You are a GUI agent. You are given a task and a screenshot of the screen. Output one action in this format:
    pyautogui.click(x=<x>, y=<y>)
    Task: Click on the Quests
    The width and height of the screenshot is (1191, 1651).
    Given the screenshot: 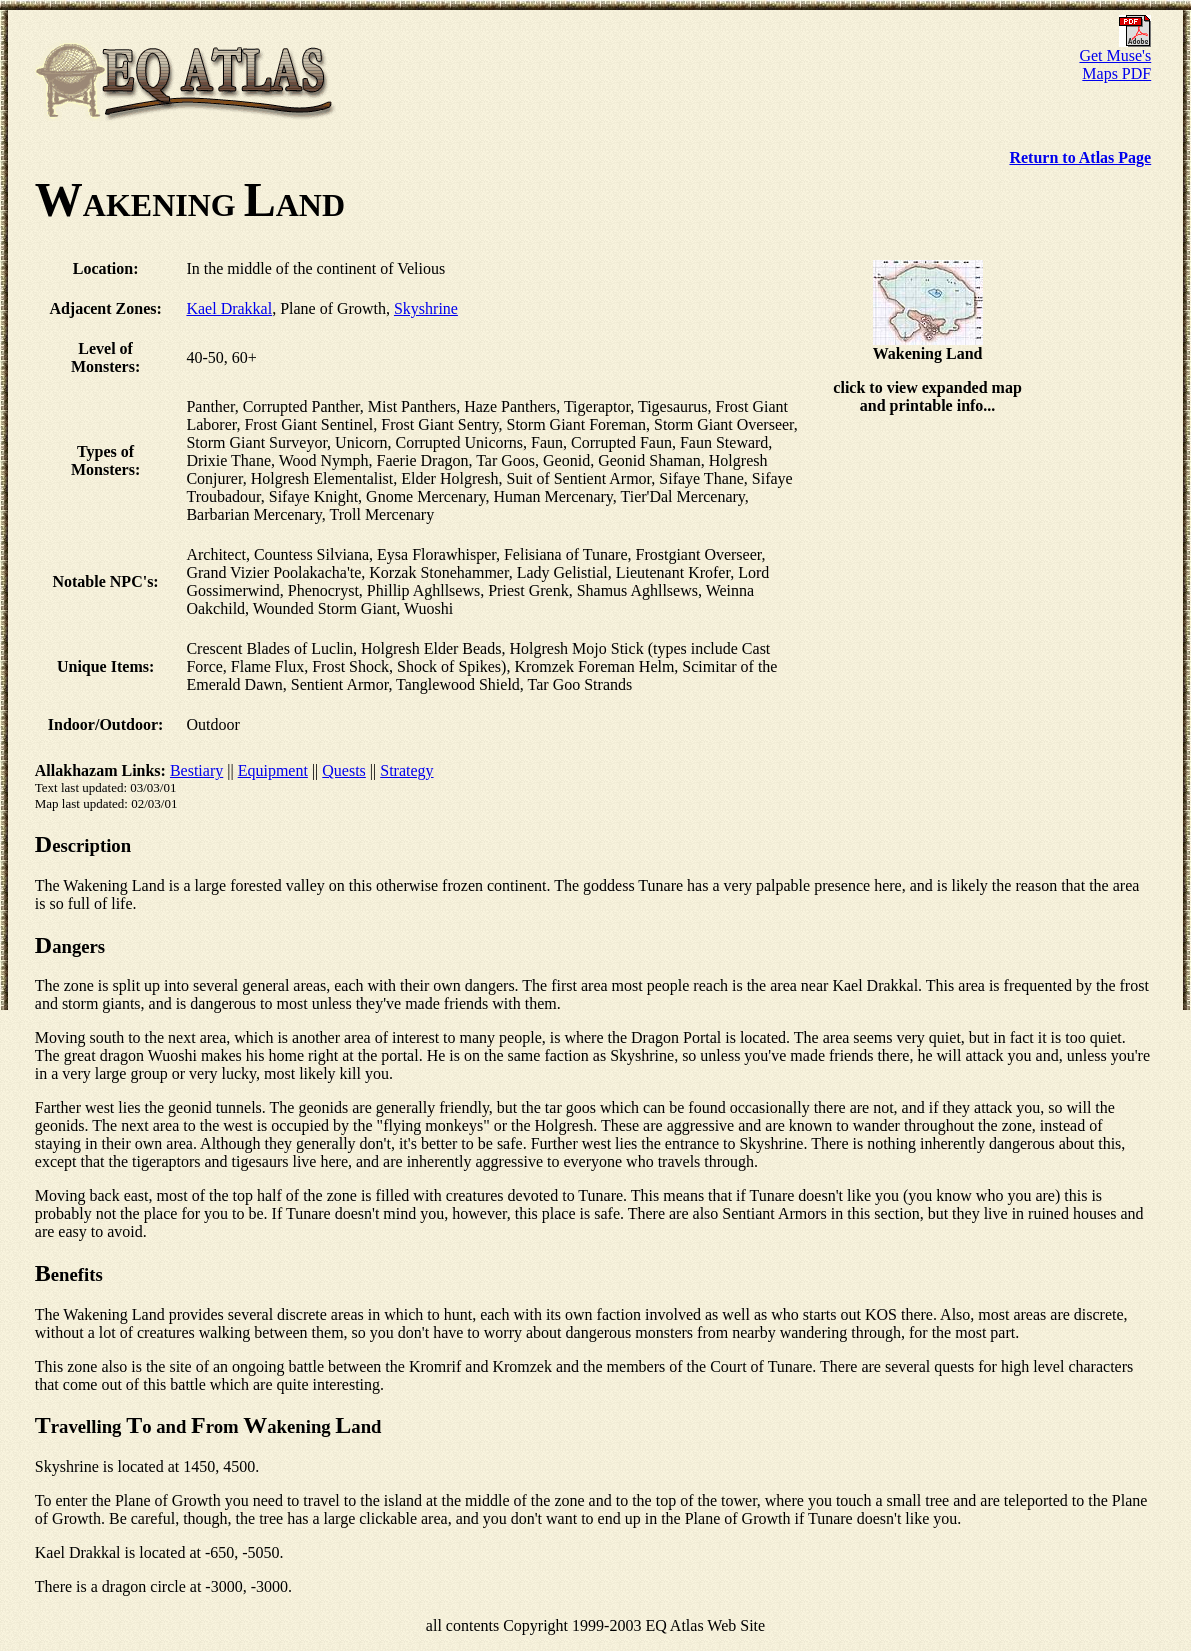 What is the action you would take?
    pyautogui.click(x=344, y=770)
    